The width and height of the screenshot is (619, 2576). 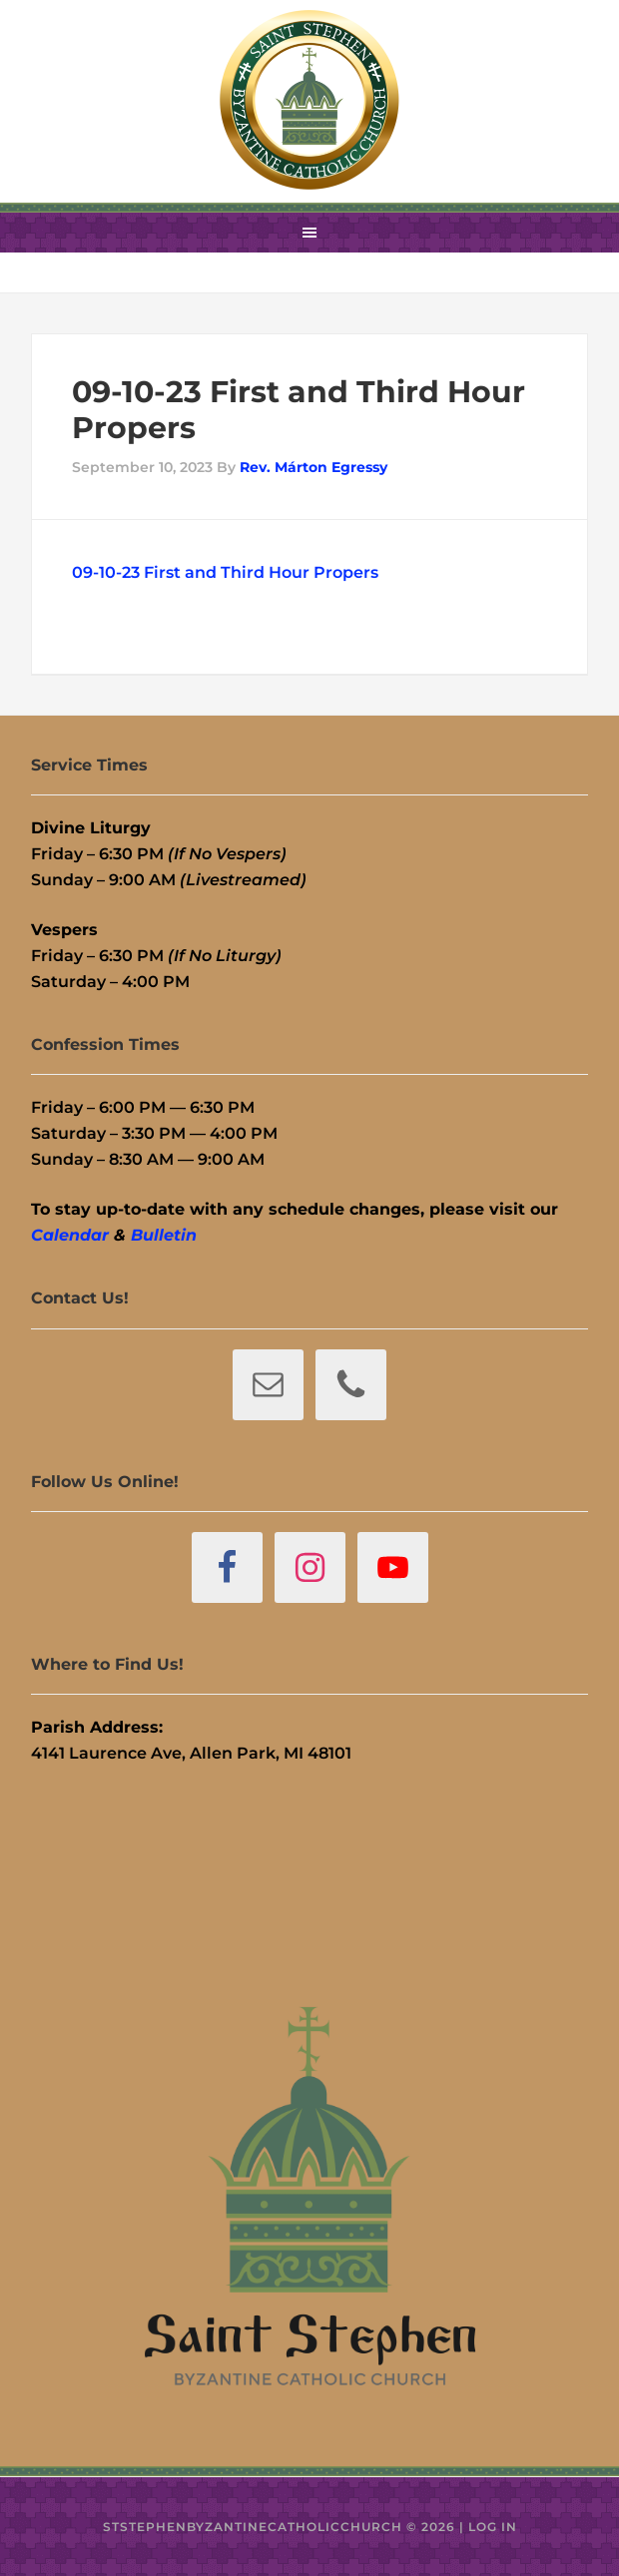 I want to click on Log in, so click(x=492, y=2526).